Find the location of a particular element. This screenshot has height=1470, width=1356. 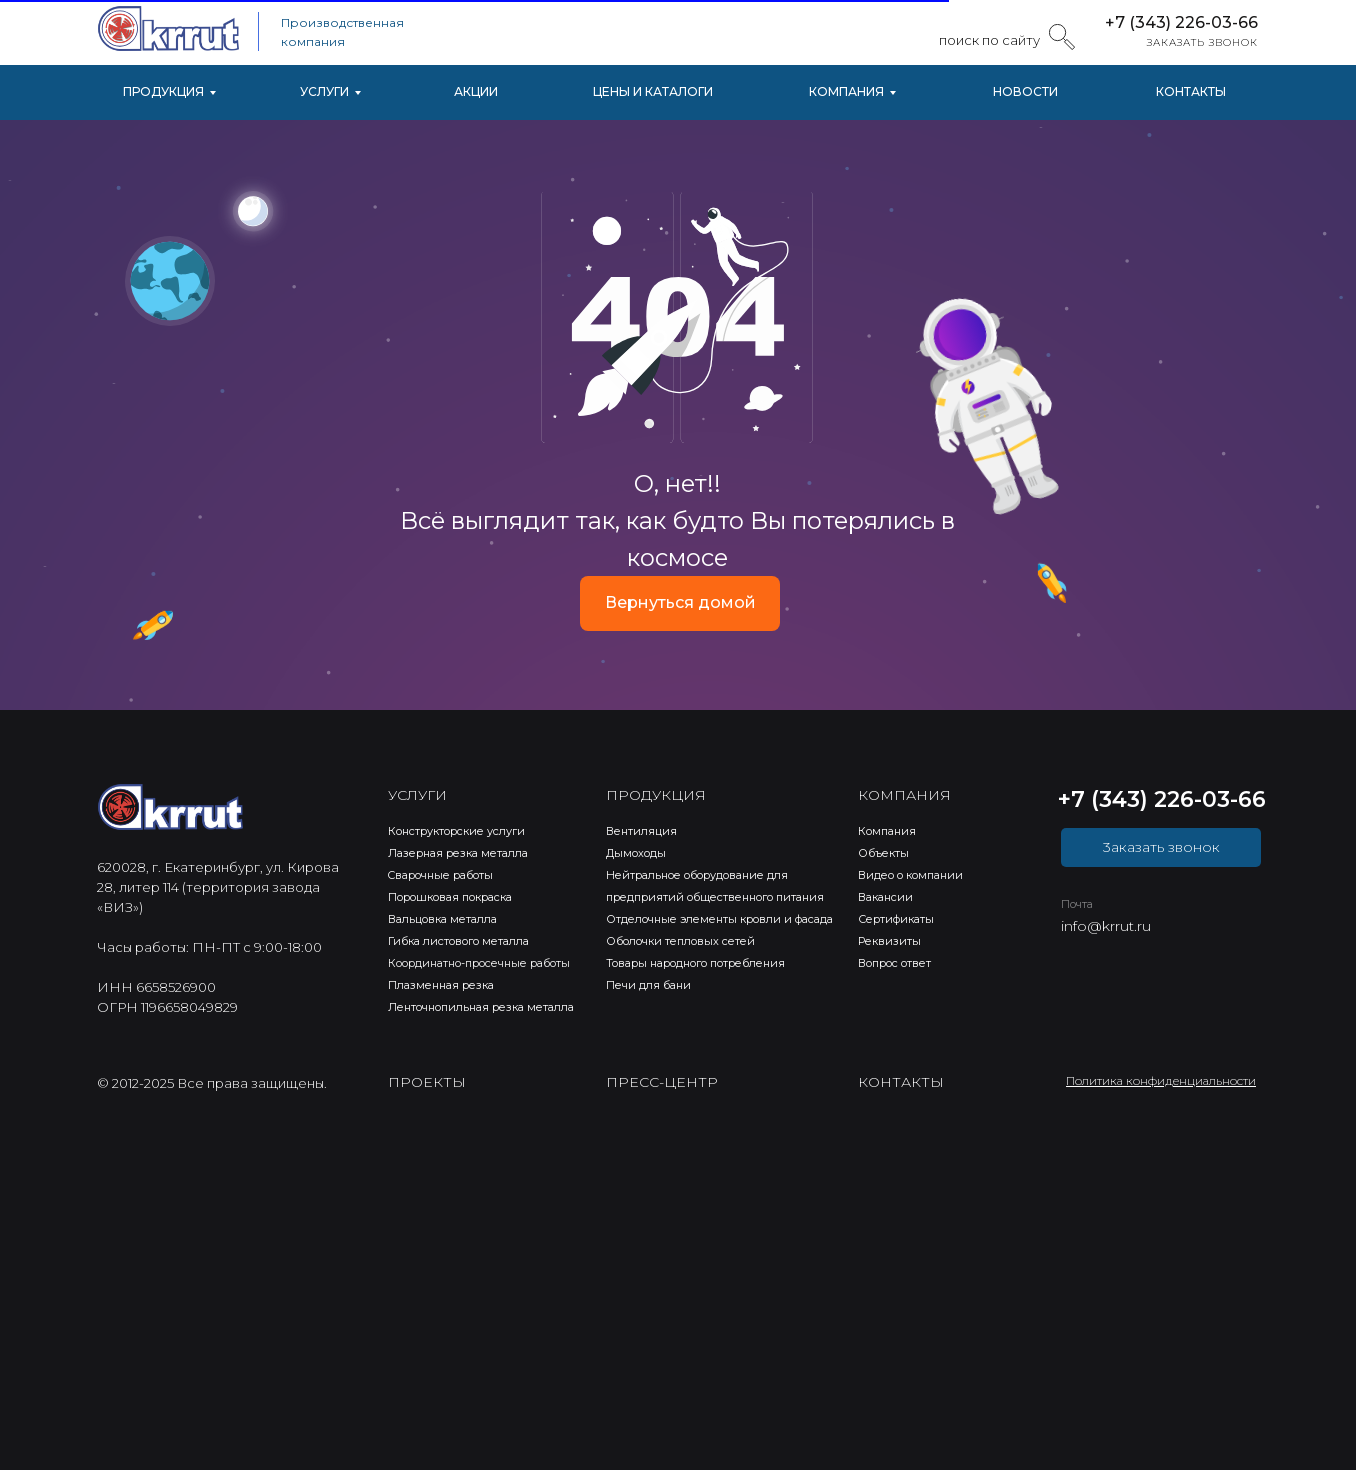

ПРЕСС-ЦЕНТР is located at coordinates (662, 1082).